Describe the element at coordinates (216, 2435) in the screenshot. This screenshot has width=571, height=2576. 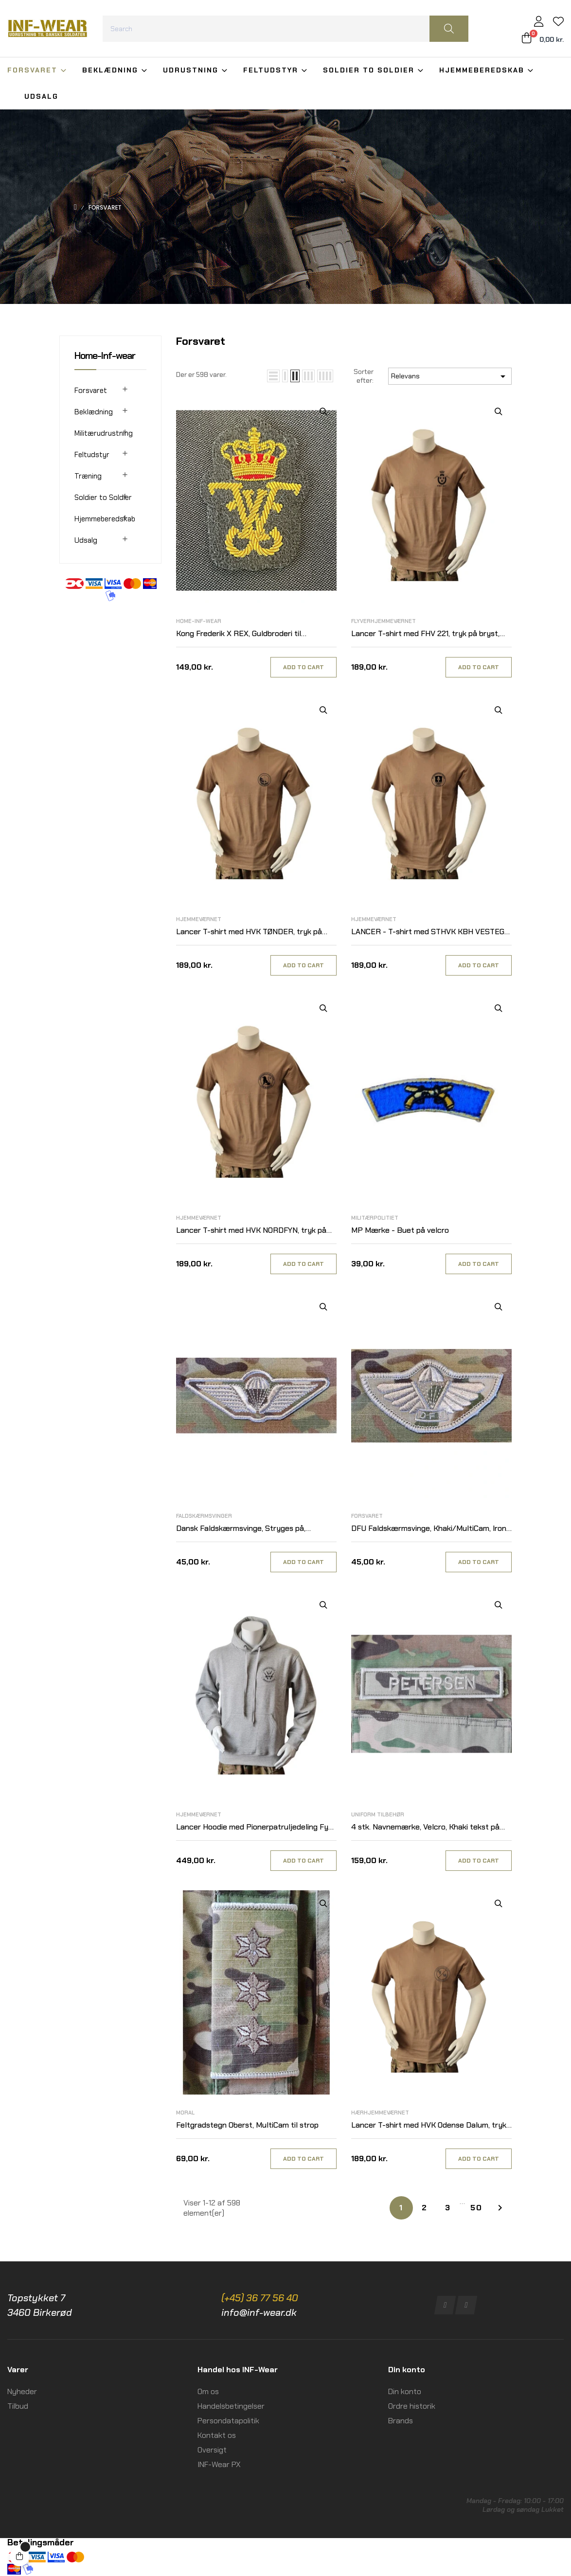
I see `Kontakt os` at that location.